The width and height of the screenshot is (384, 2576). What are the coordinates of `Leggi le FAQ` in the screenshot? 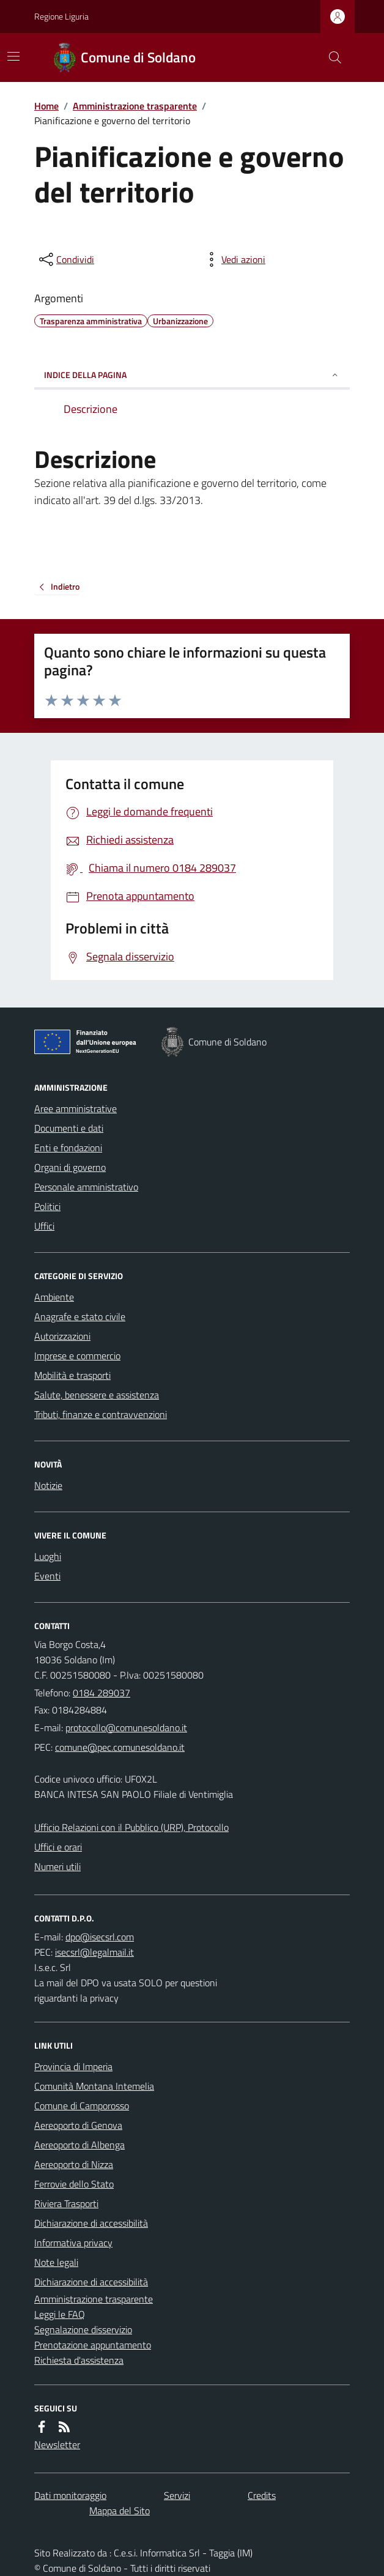 It's located at (59, 2314).